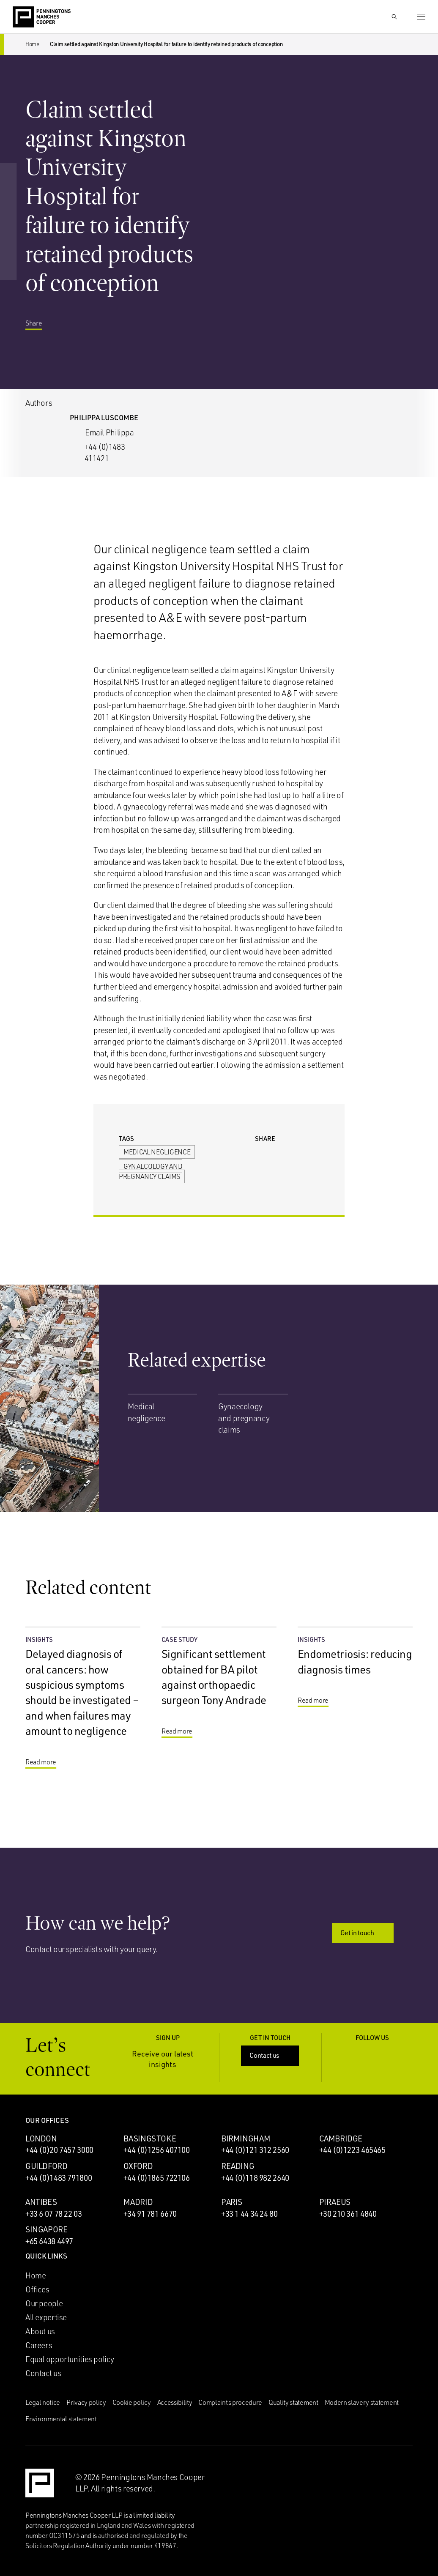  Describe the element at coordinates (105, 453) in the screenshot. I see `+44 (0)1483 411421` at that location.